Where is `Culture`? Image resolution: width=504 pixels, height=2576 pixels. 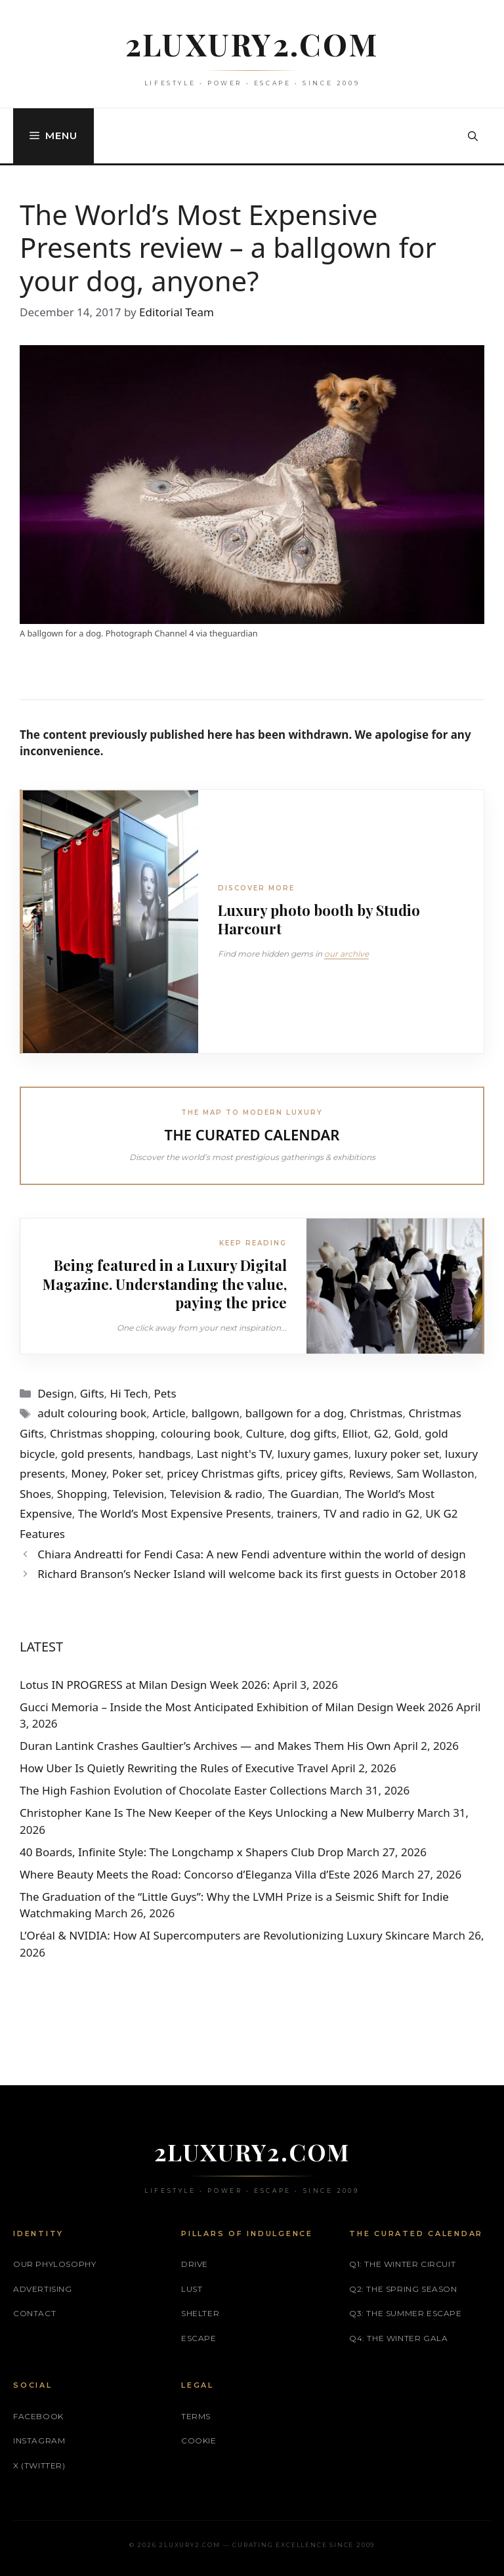
Culture is located at coordinates (264, 1433).